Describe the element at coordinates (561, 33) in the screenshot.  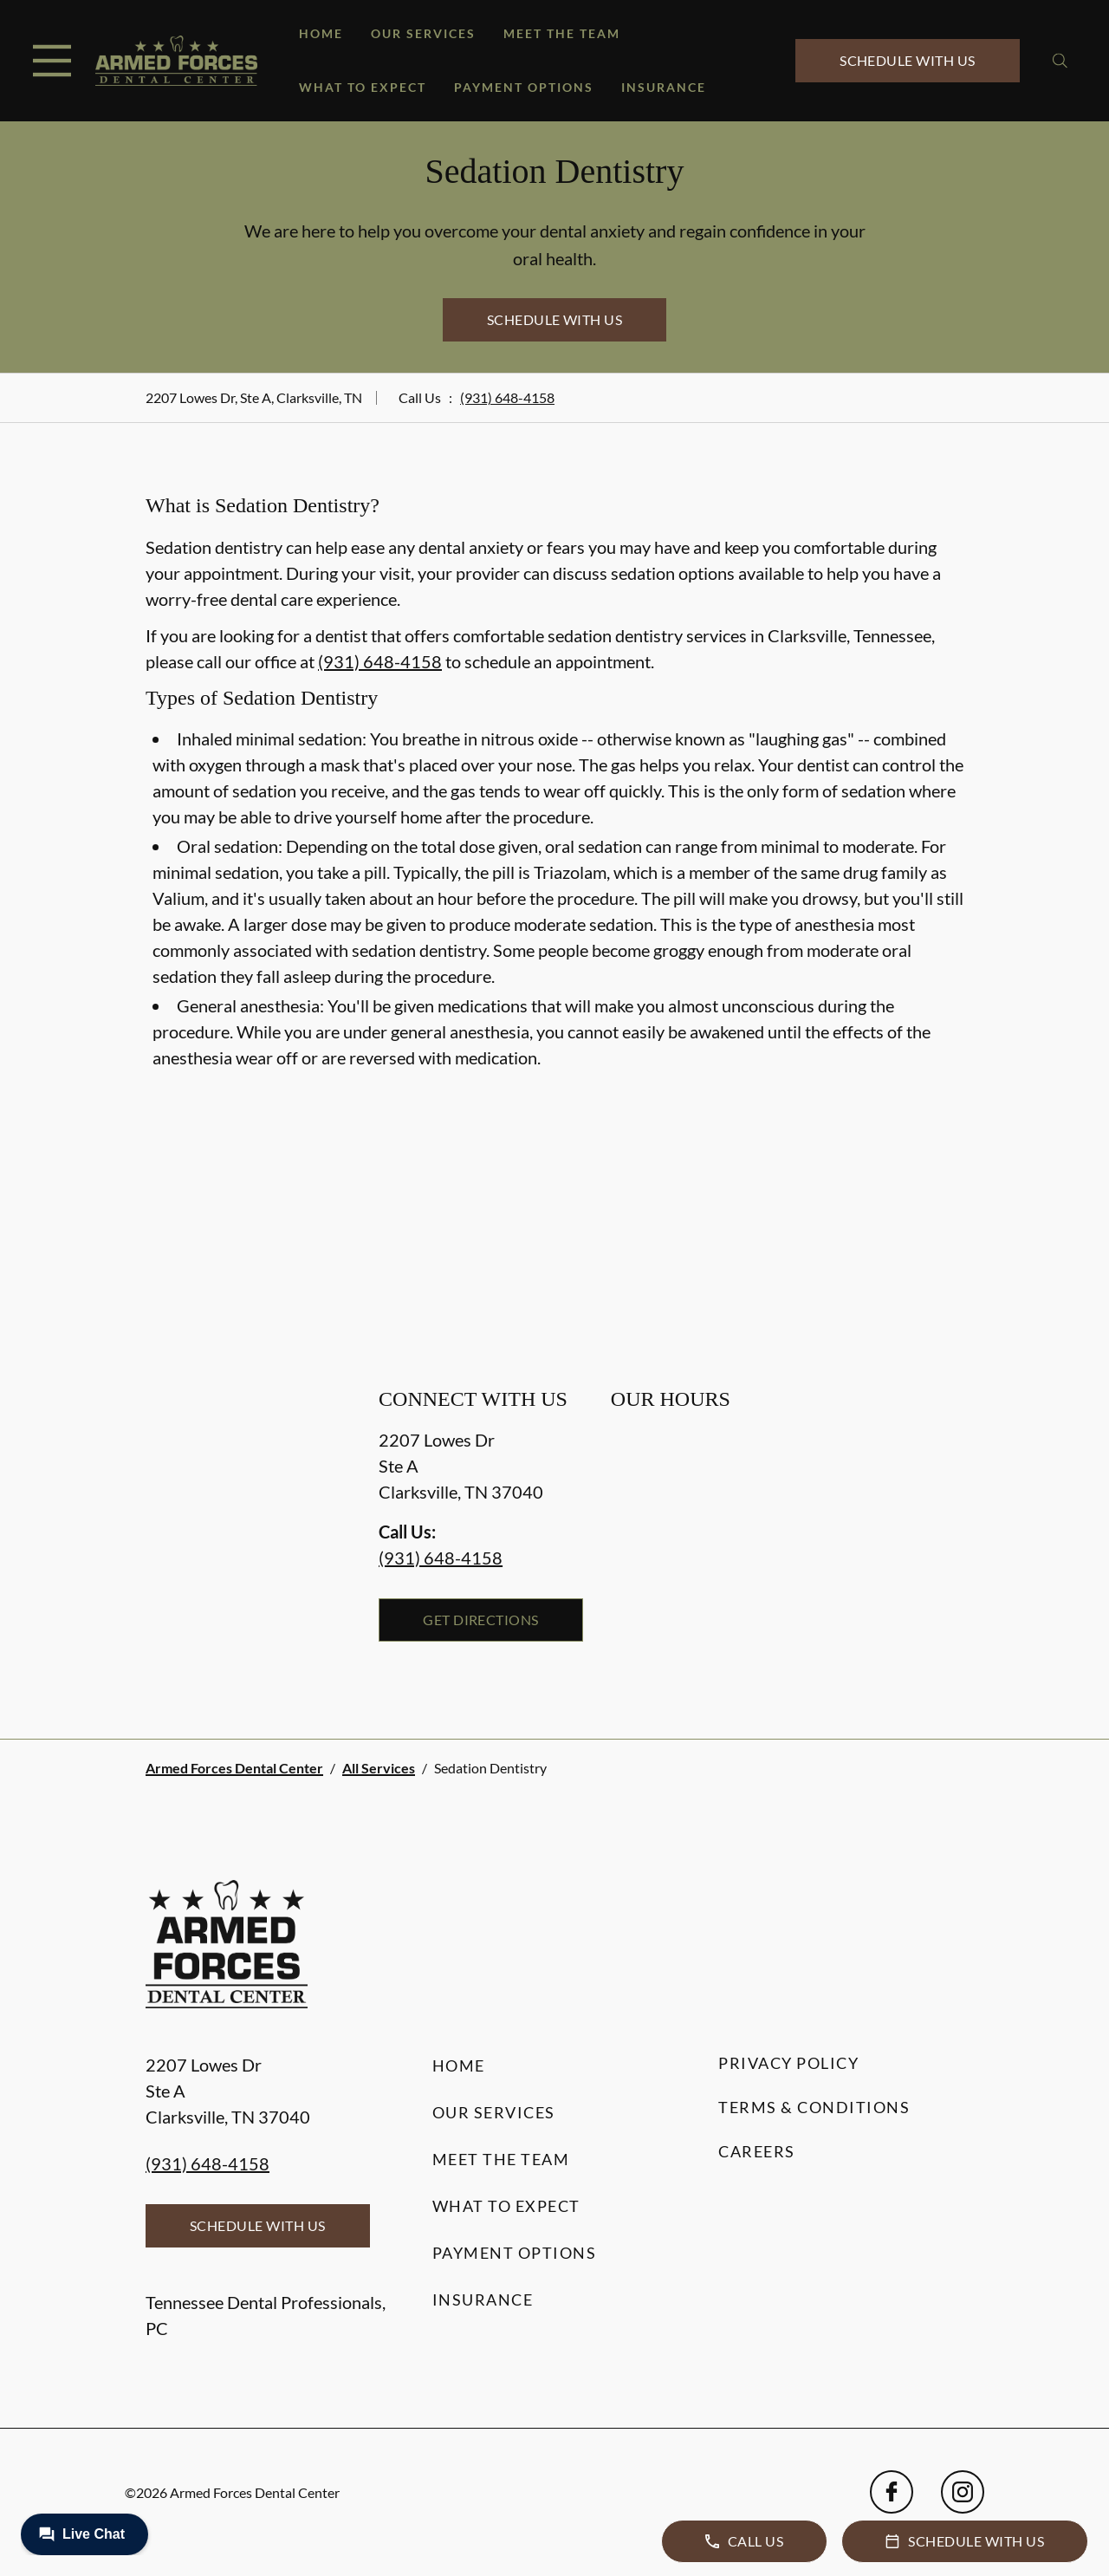
I see `Meet the Team` at that location.